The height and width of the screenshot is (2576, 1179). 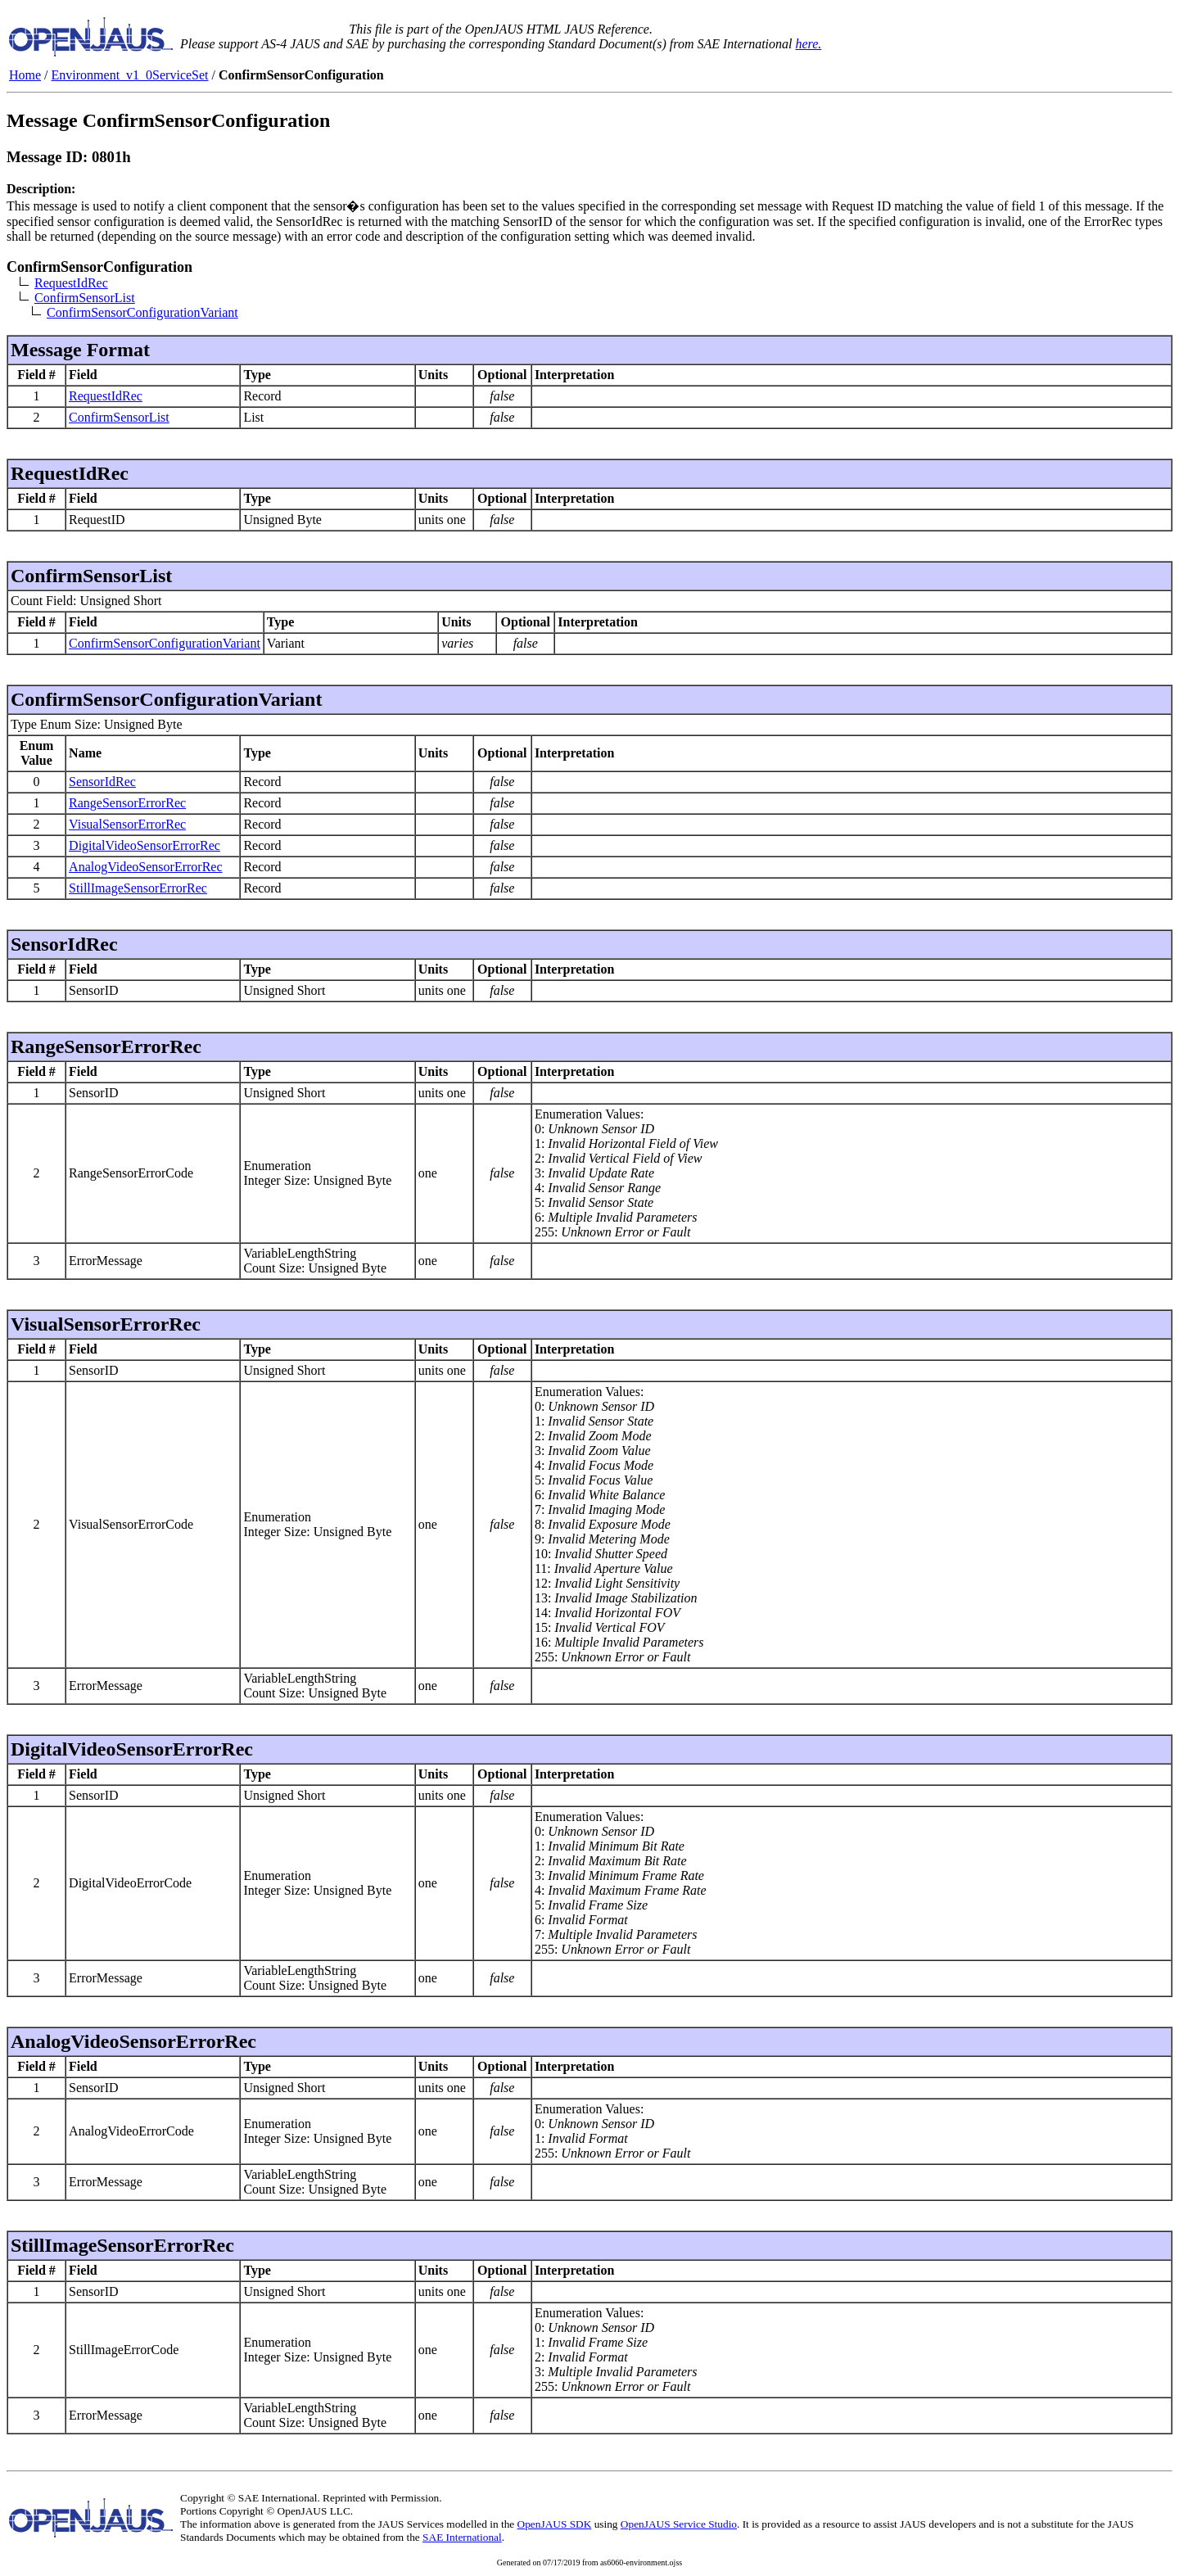 I want to click on OpenJAUS SDK, so click(x=554, y=2524).